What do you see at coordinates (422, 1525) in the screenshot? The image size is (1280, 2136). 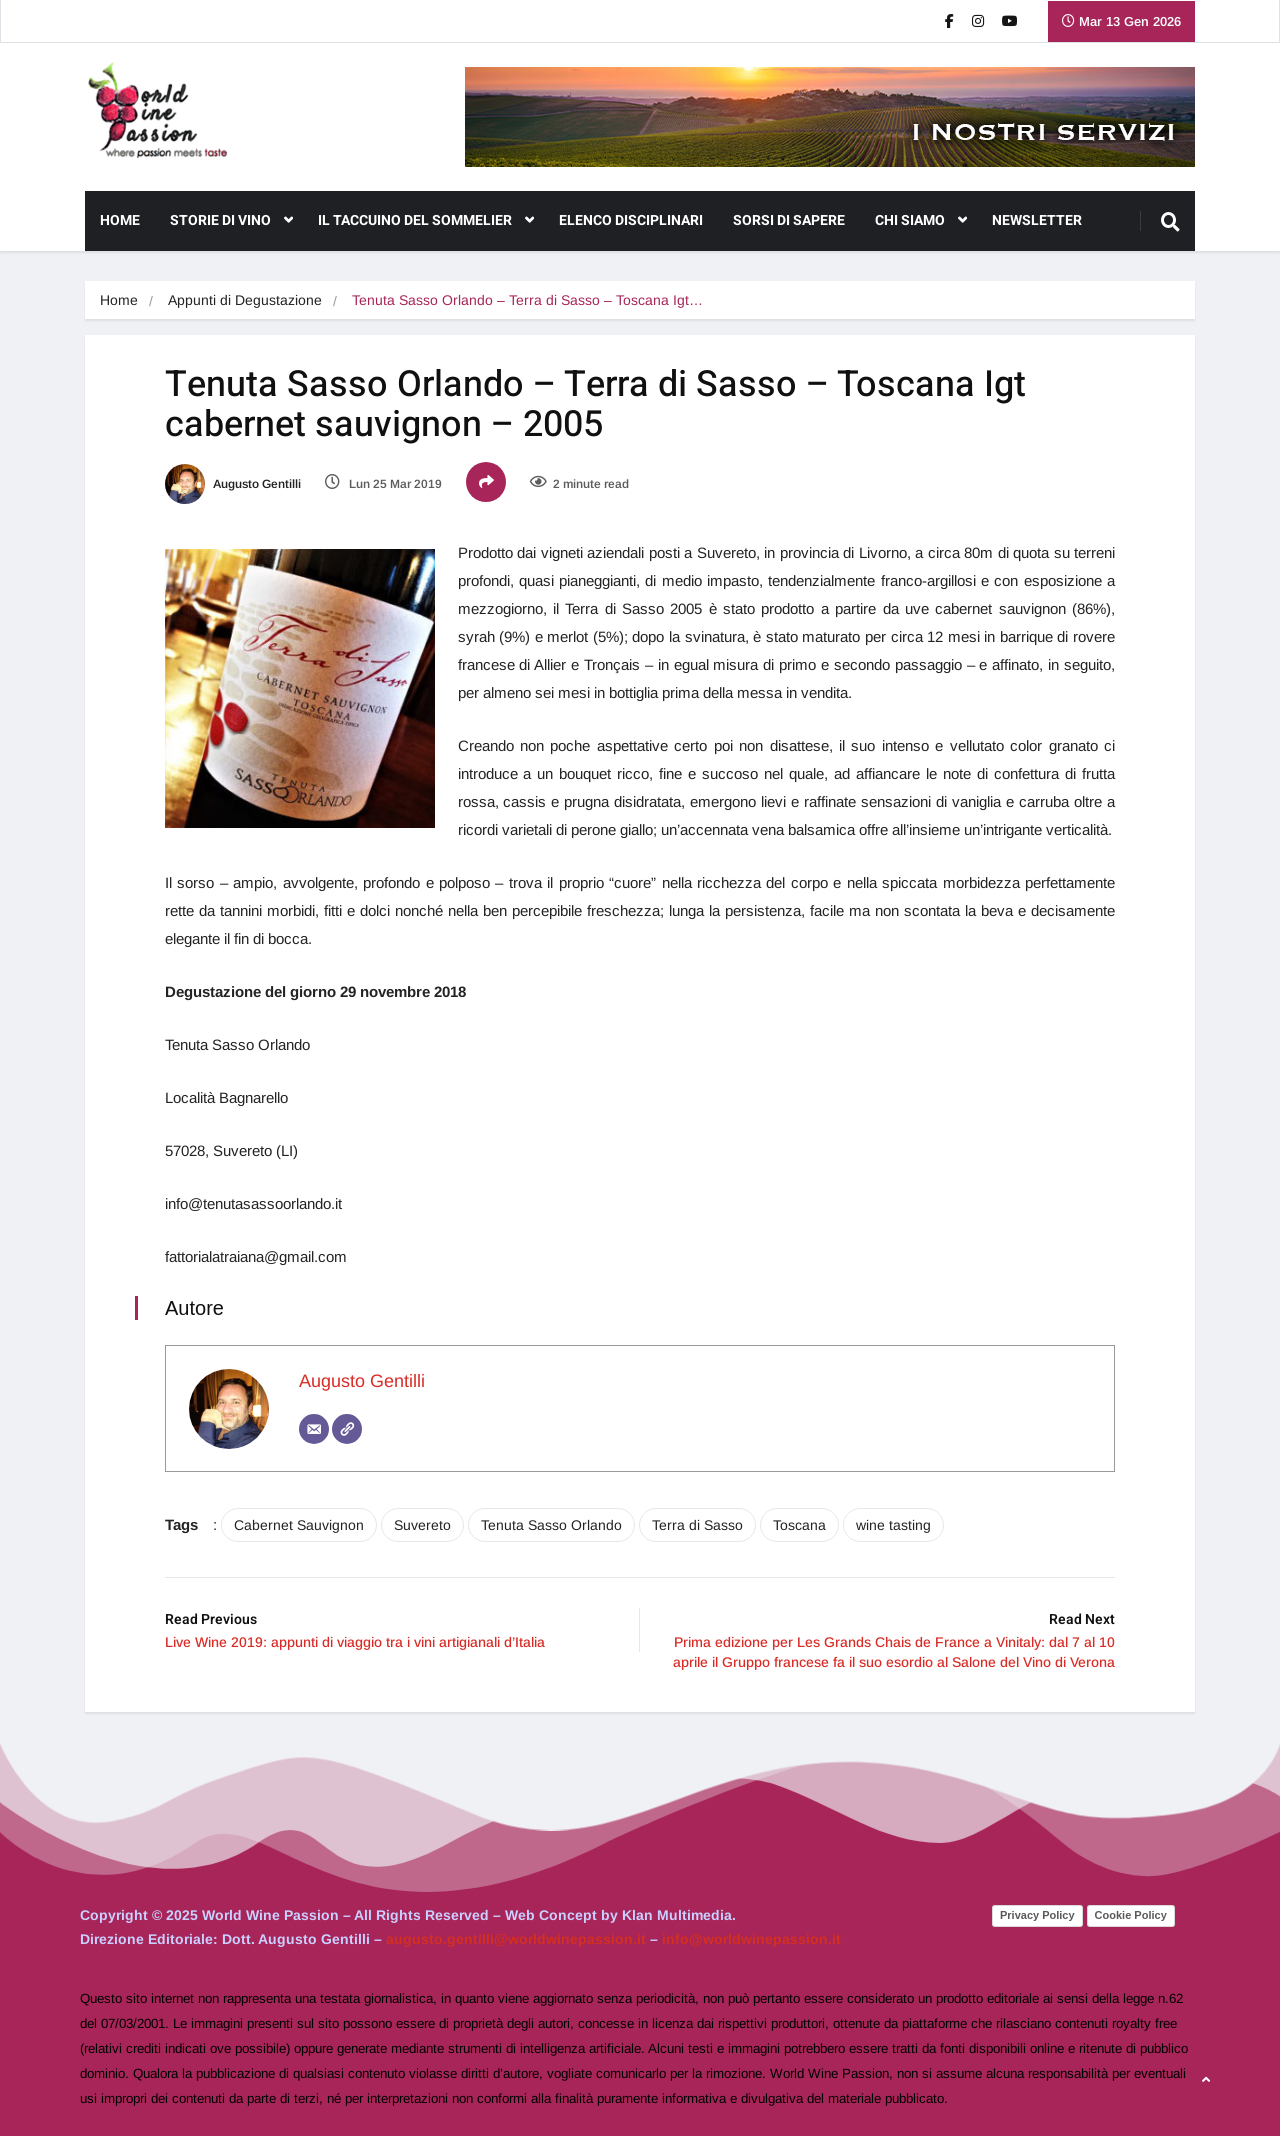 I see `Suvereto` at bounding box center [422, 1525].